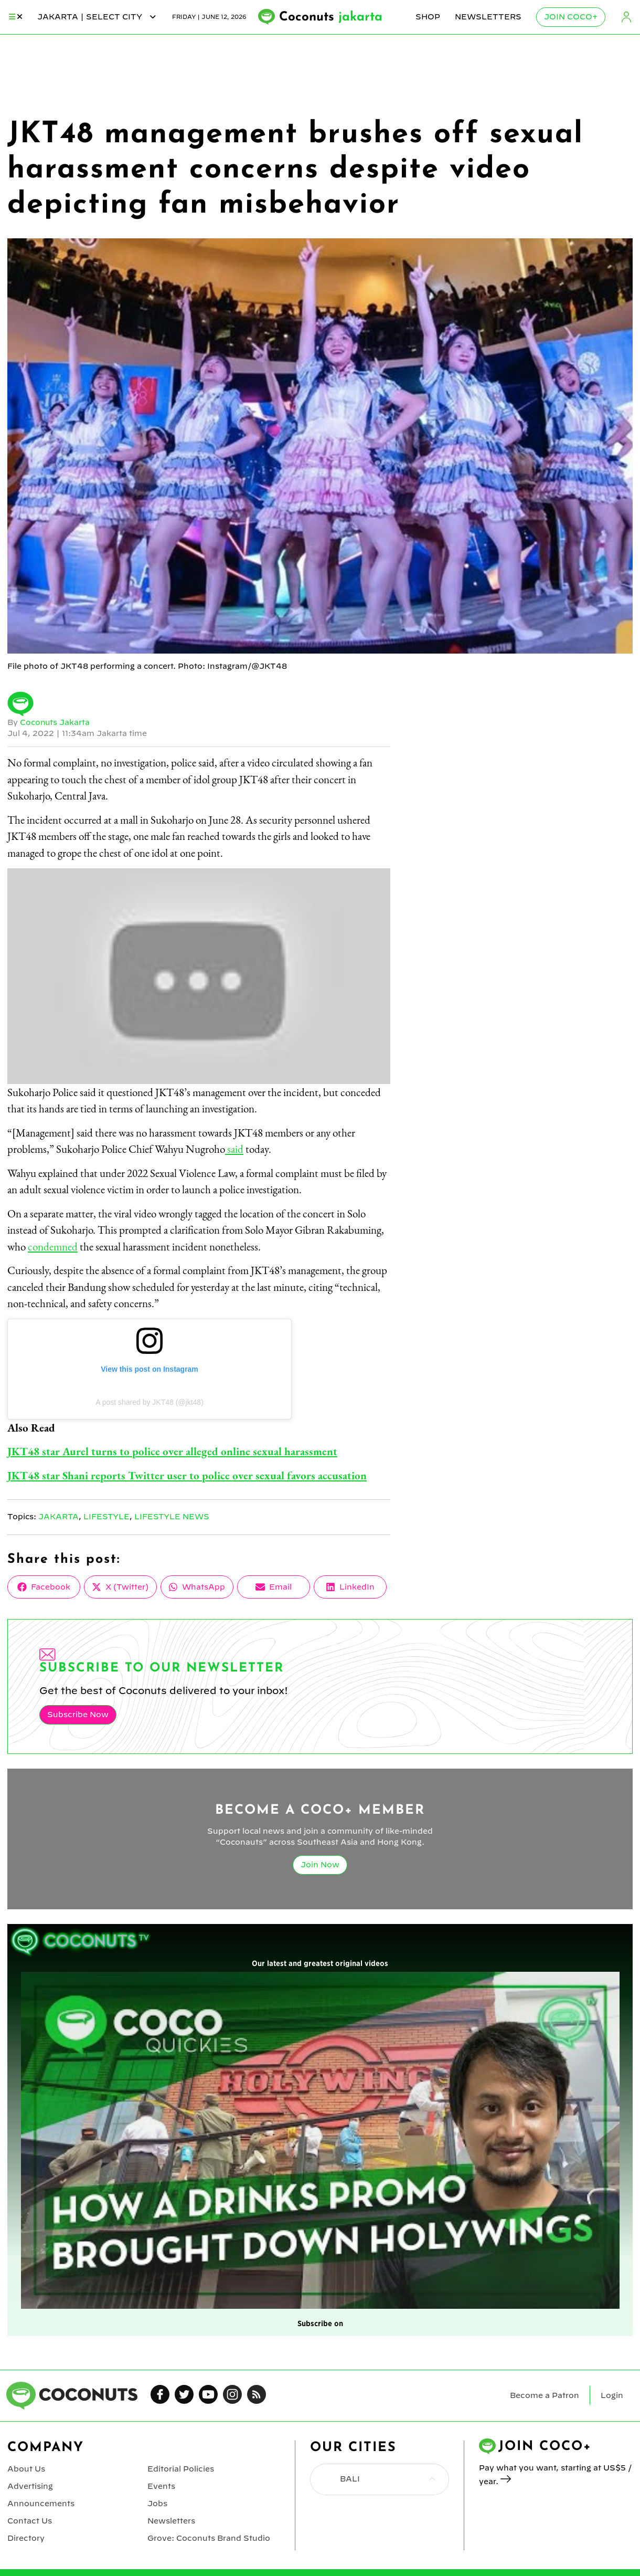  What do you see at coordinates (40, 2503) in the screenshot?
I see `Announcements` at bounding box center [40, 2503].